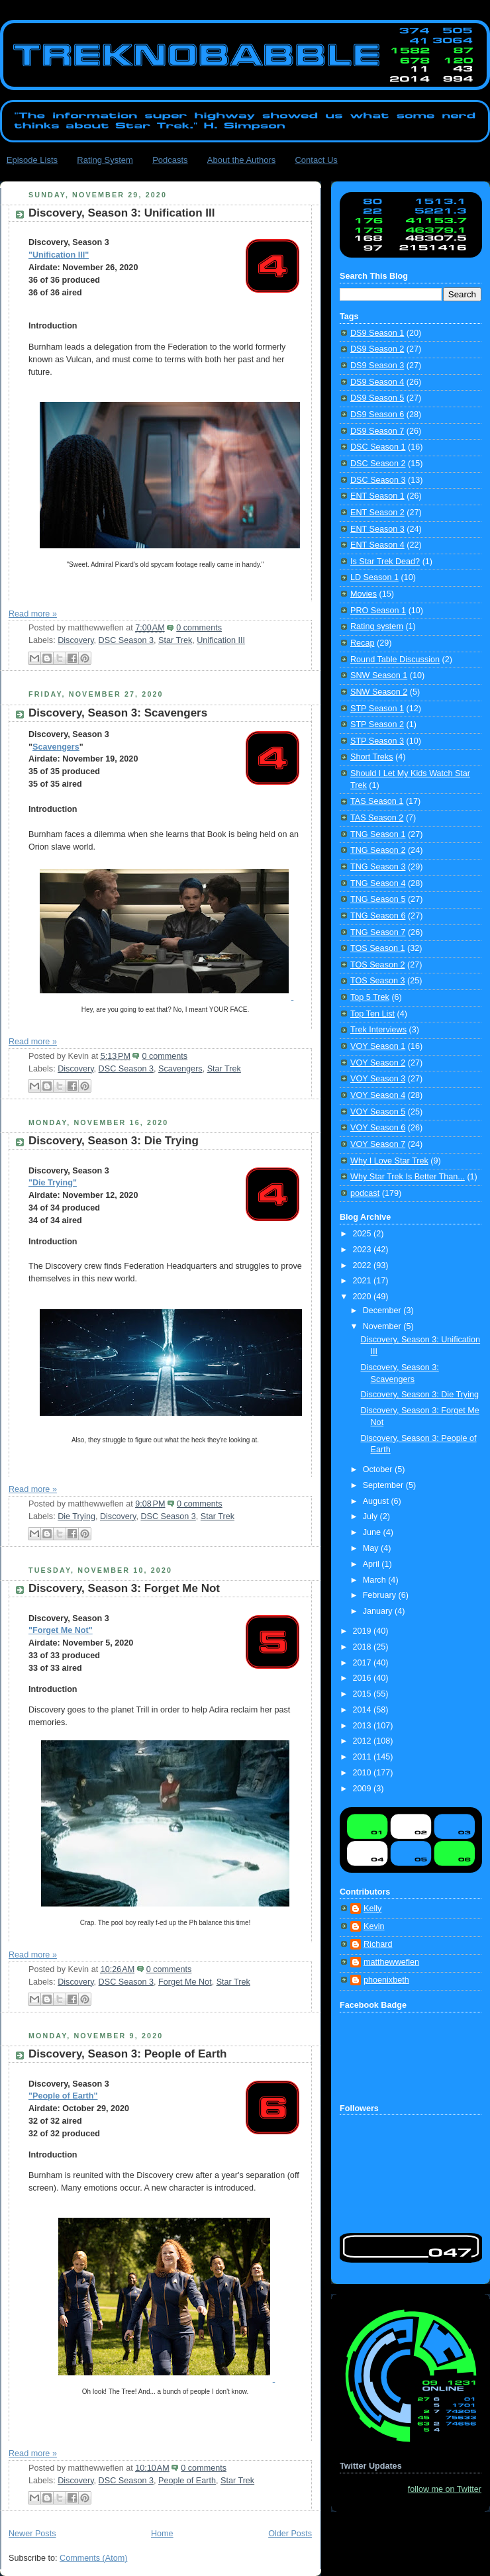 This screenshot has height=2576, width=490. Describe the element at coordinates (378, 1944) in the screenshot. I see `Richard` at that location.